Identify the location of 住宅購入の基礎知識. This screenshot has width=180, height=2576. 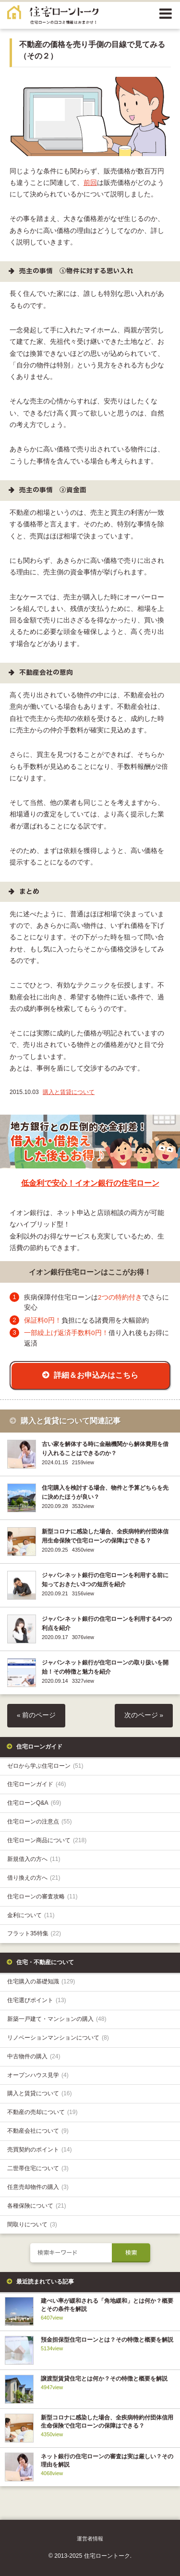
(41, 1981).